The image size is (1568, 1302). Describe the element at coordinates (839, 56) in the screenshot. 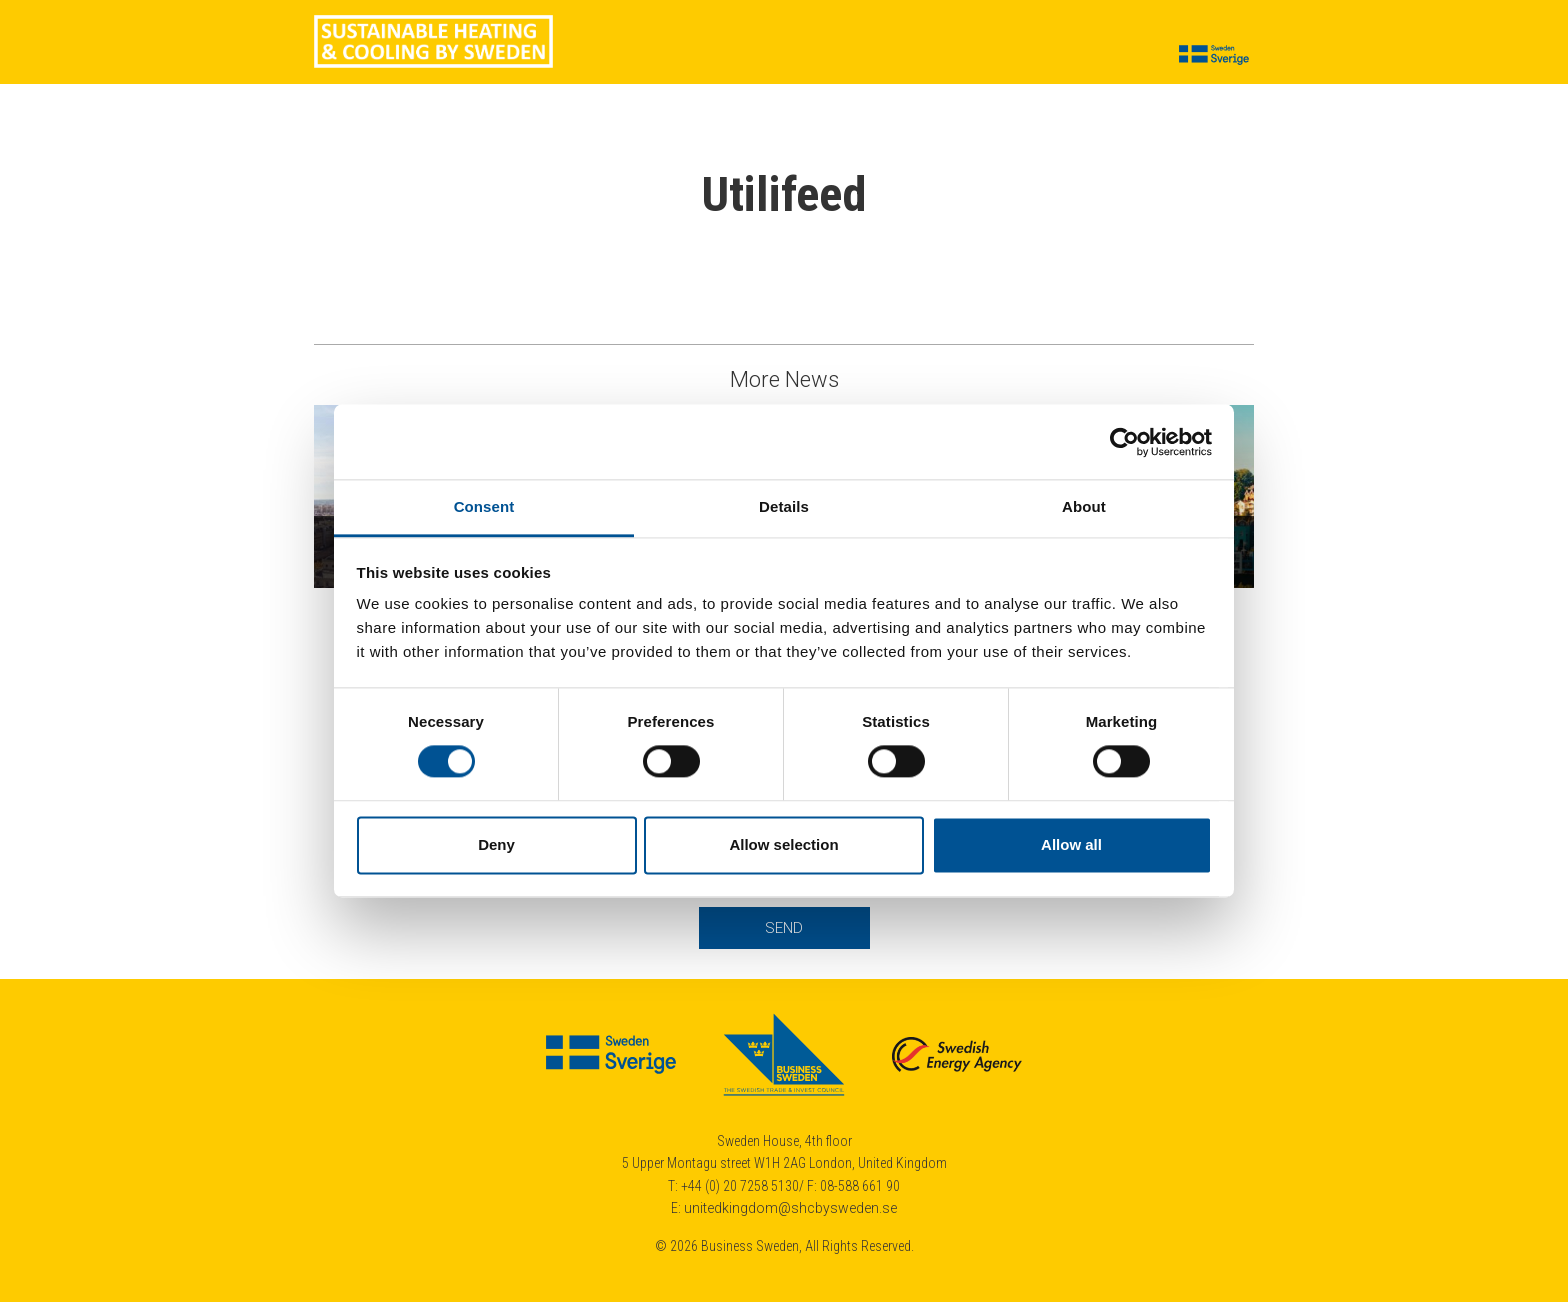

I see `Insights` at that location.